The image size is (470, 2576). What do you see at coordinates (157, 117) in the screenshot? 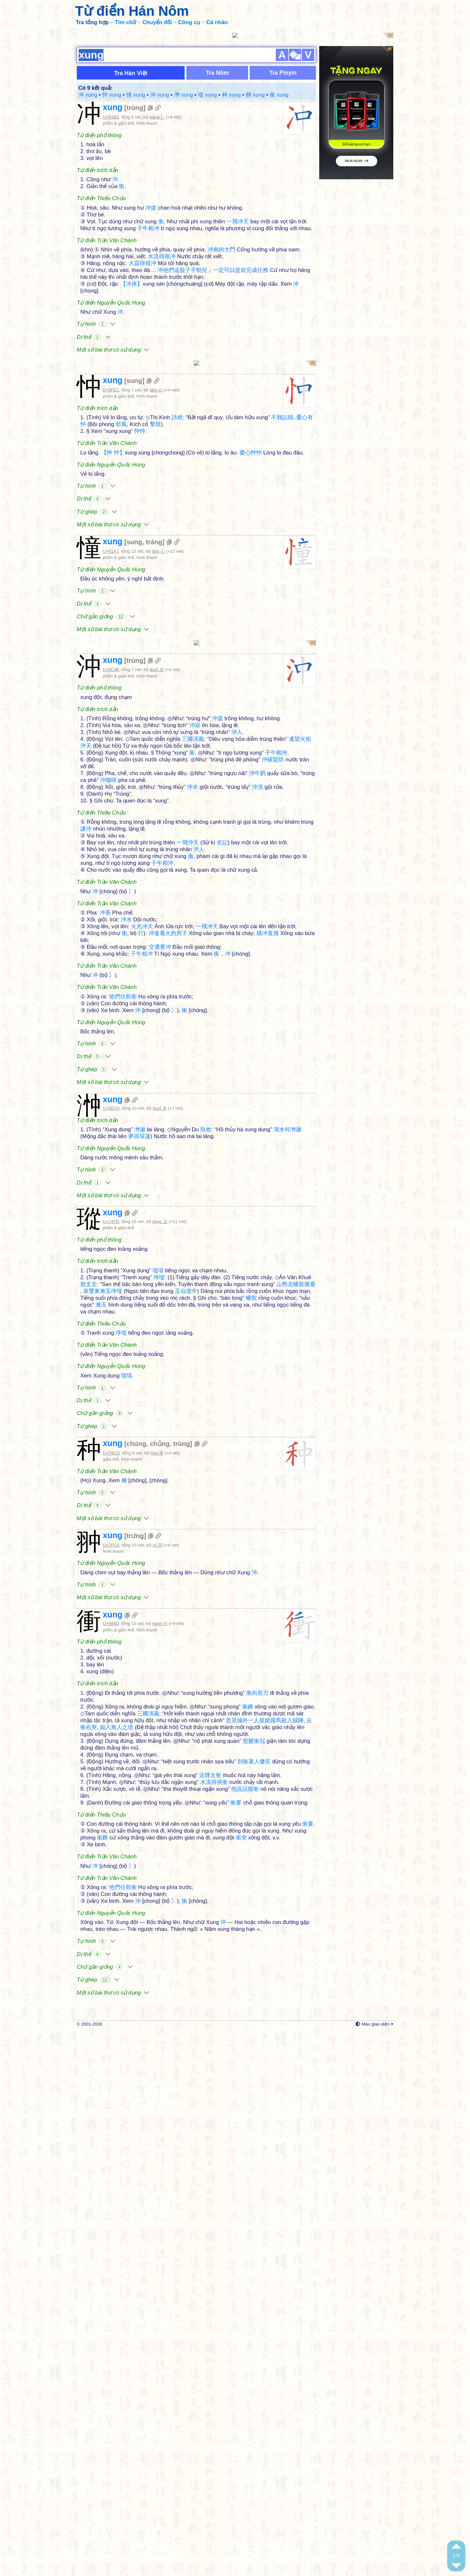
I see `băng 冫` at bounding box center [157, 117].